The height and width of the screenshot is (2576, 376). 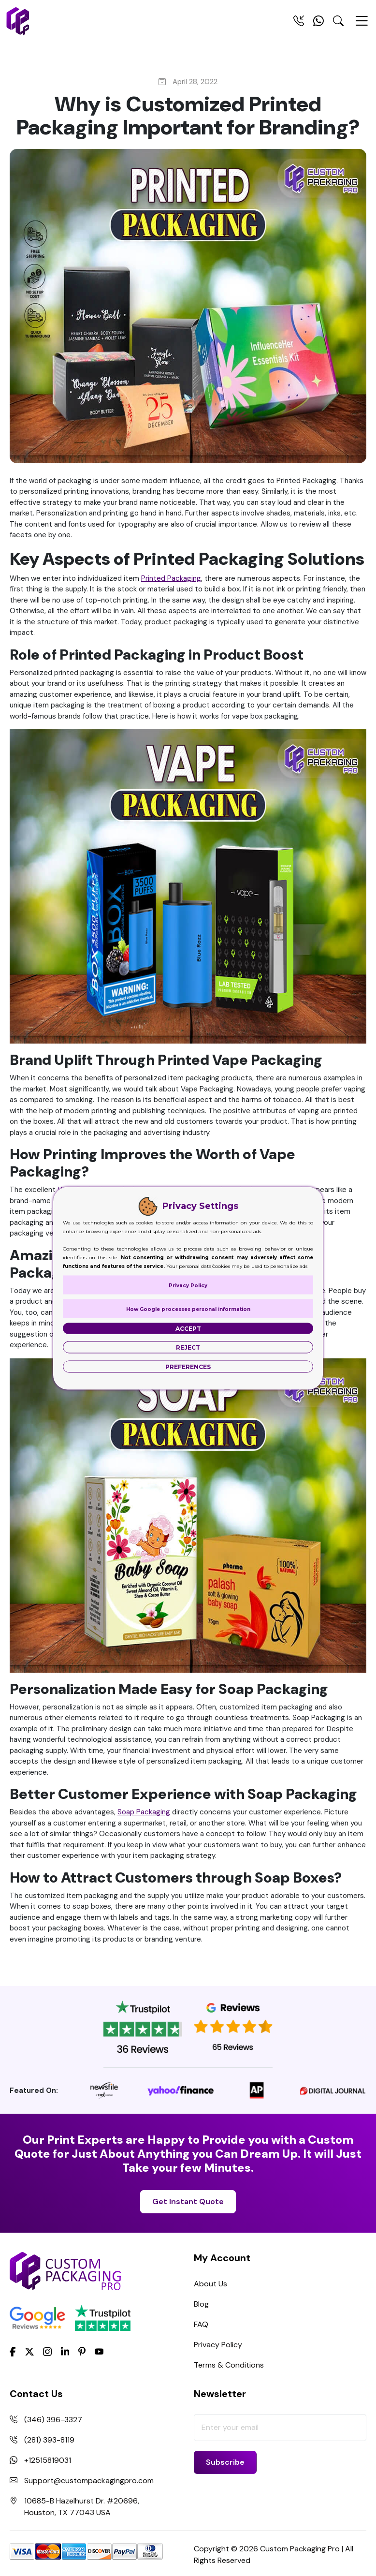 What do you see at coordinates (188, 1309) in the screenshot?
I see `How Google processes personal information` at bounding box center [188, 1309].